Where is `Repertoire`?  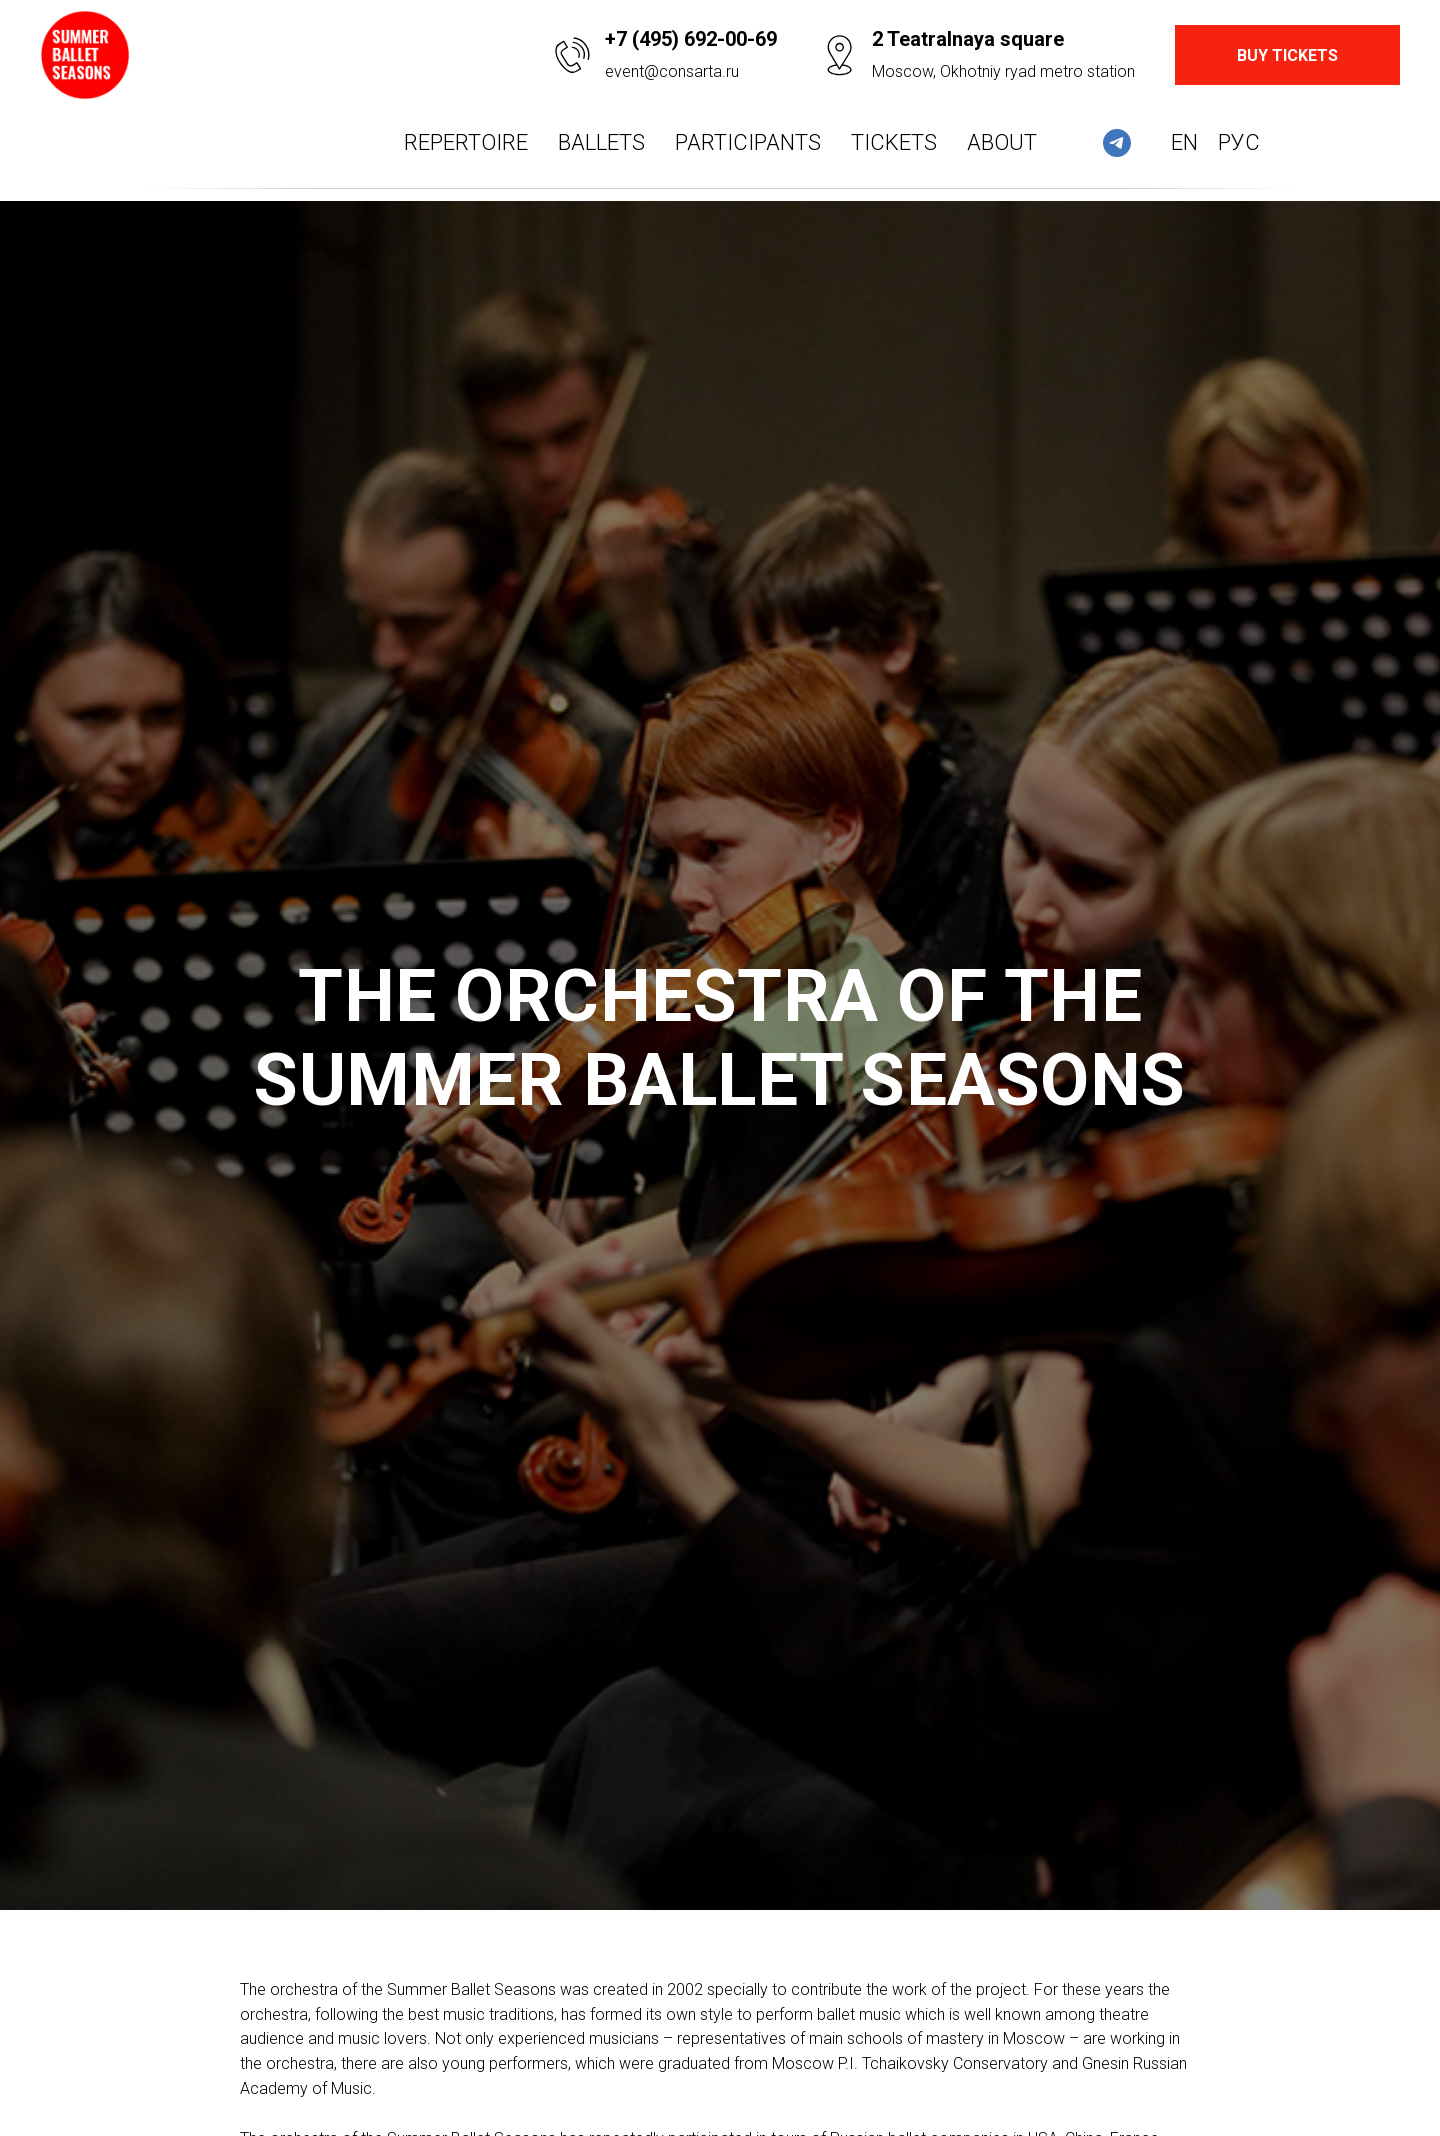 Repertoire is located at coordinates (466, 142).